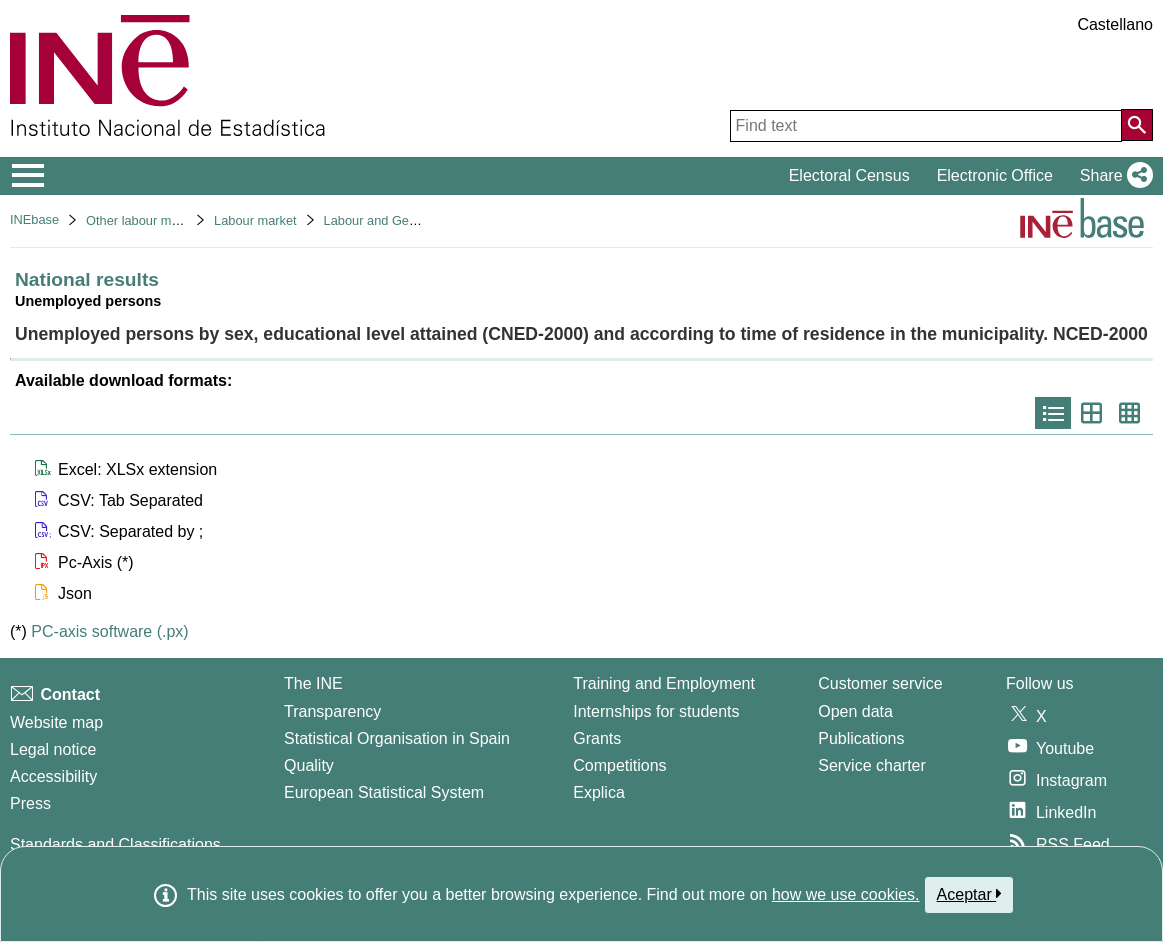  What do you see at coordinates (174, 220) in the screenshot?
I see `Other labour market operations` at bounding box center [174, 220].